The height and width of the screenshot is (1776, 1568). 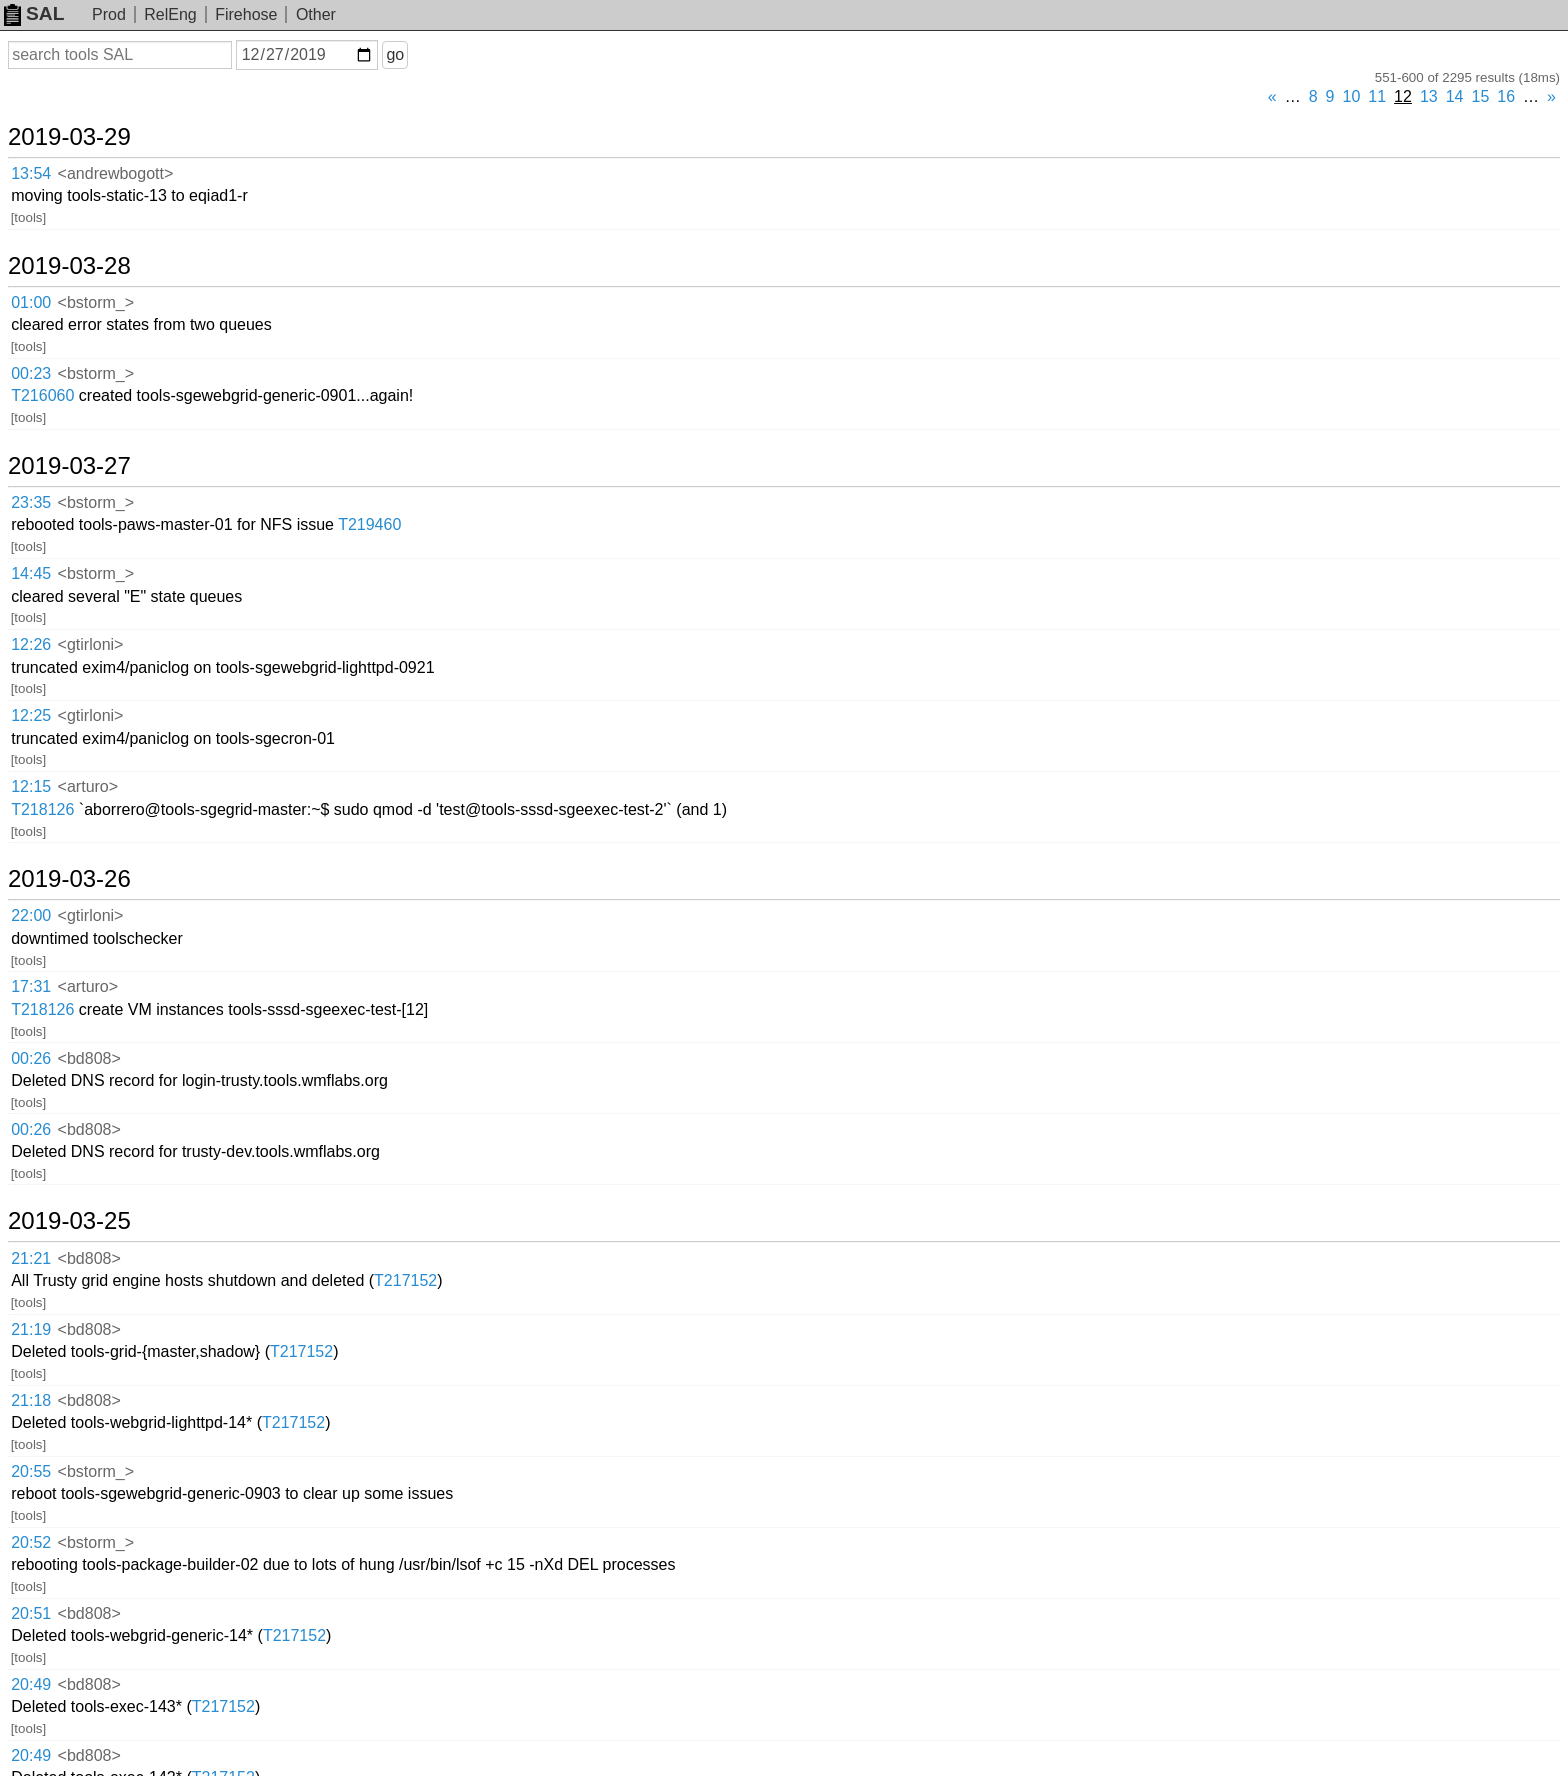 I want to click on 00:26, so click(x=31, y=1058).